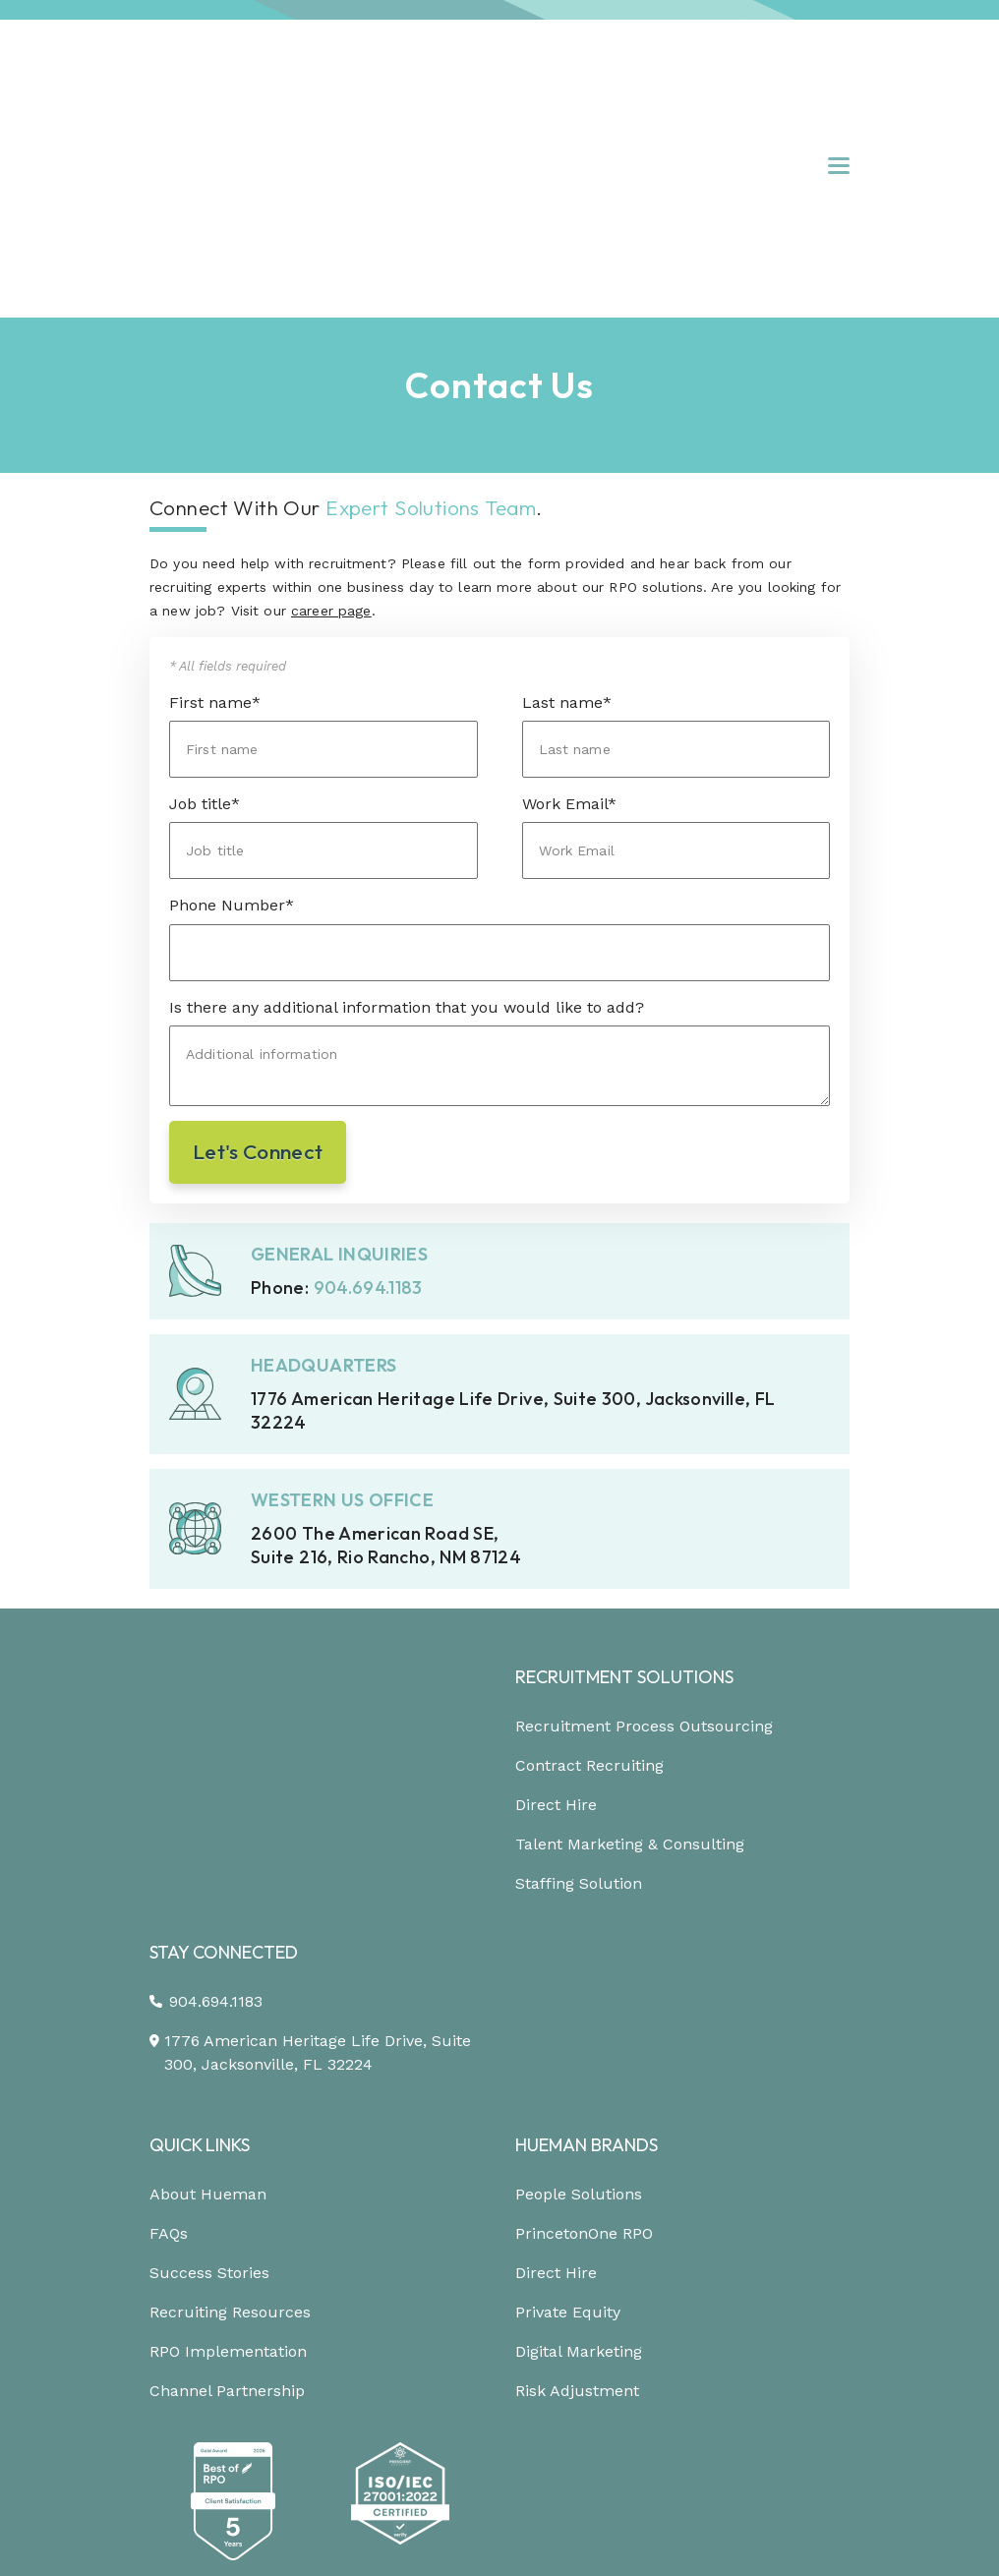 The height and width of the screenshot is (2576, 999). What do you see at coordinates (589, 1591) in the screenshot?
I see `Contract Recruiting [menuitem]` at bounding box center [589, 1591].